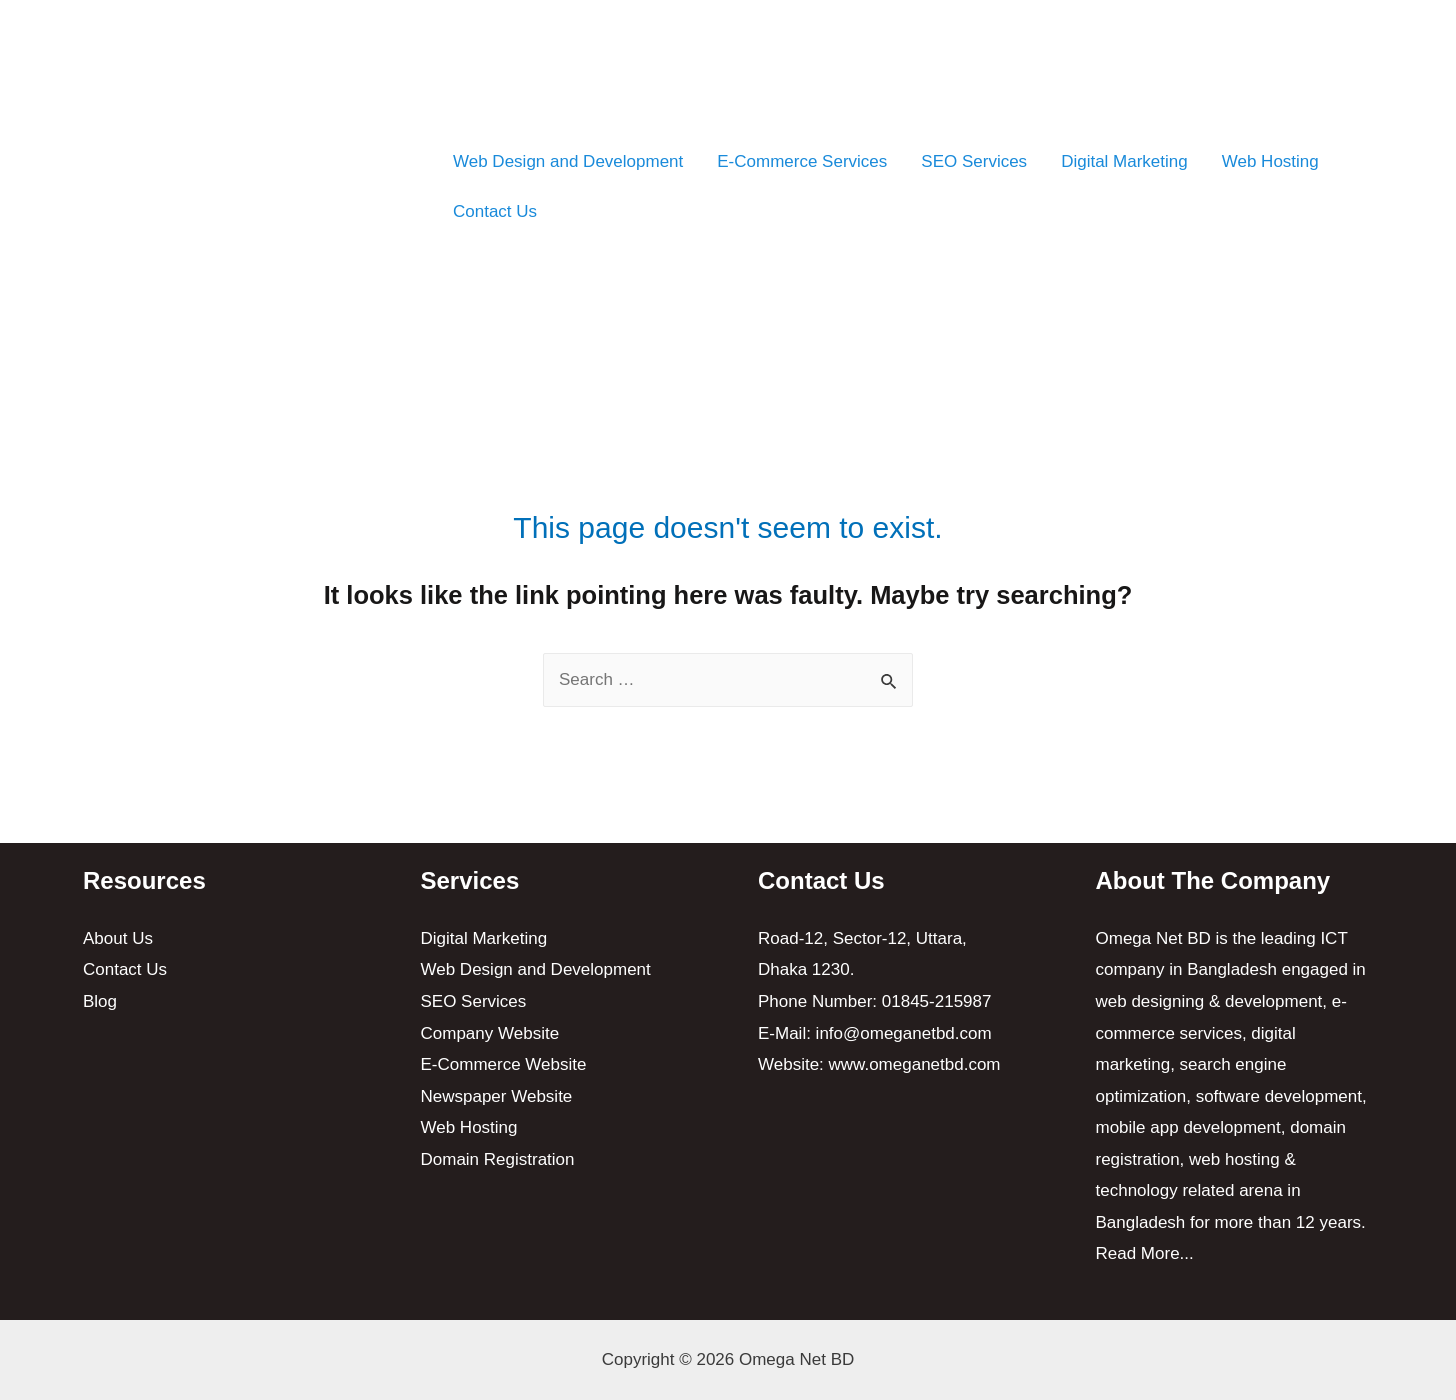 This screenshot has height=1400, width=1456. Describe the element at coordinates (100, 1001) in the screenshot. I see `Blog` at that location.